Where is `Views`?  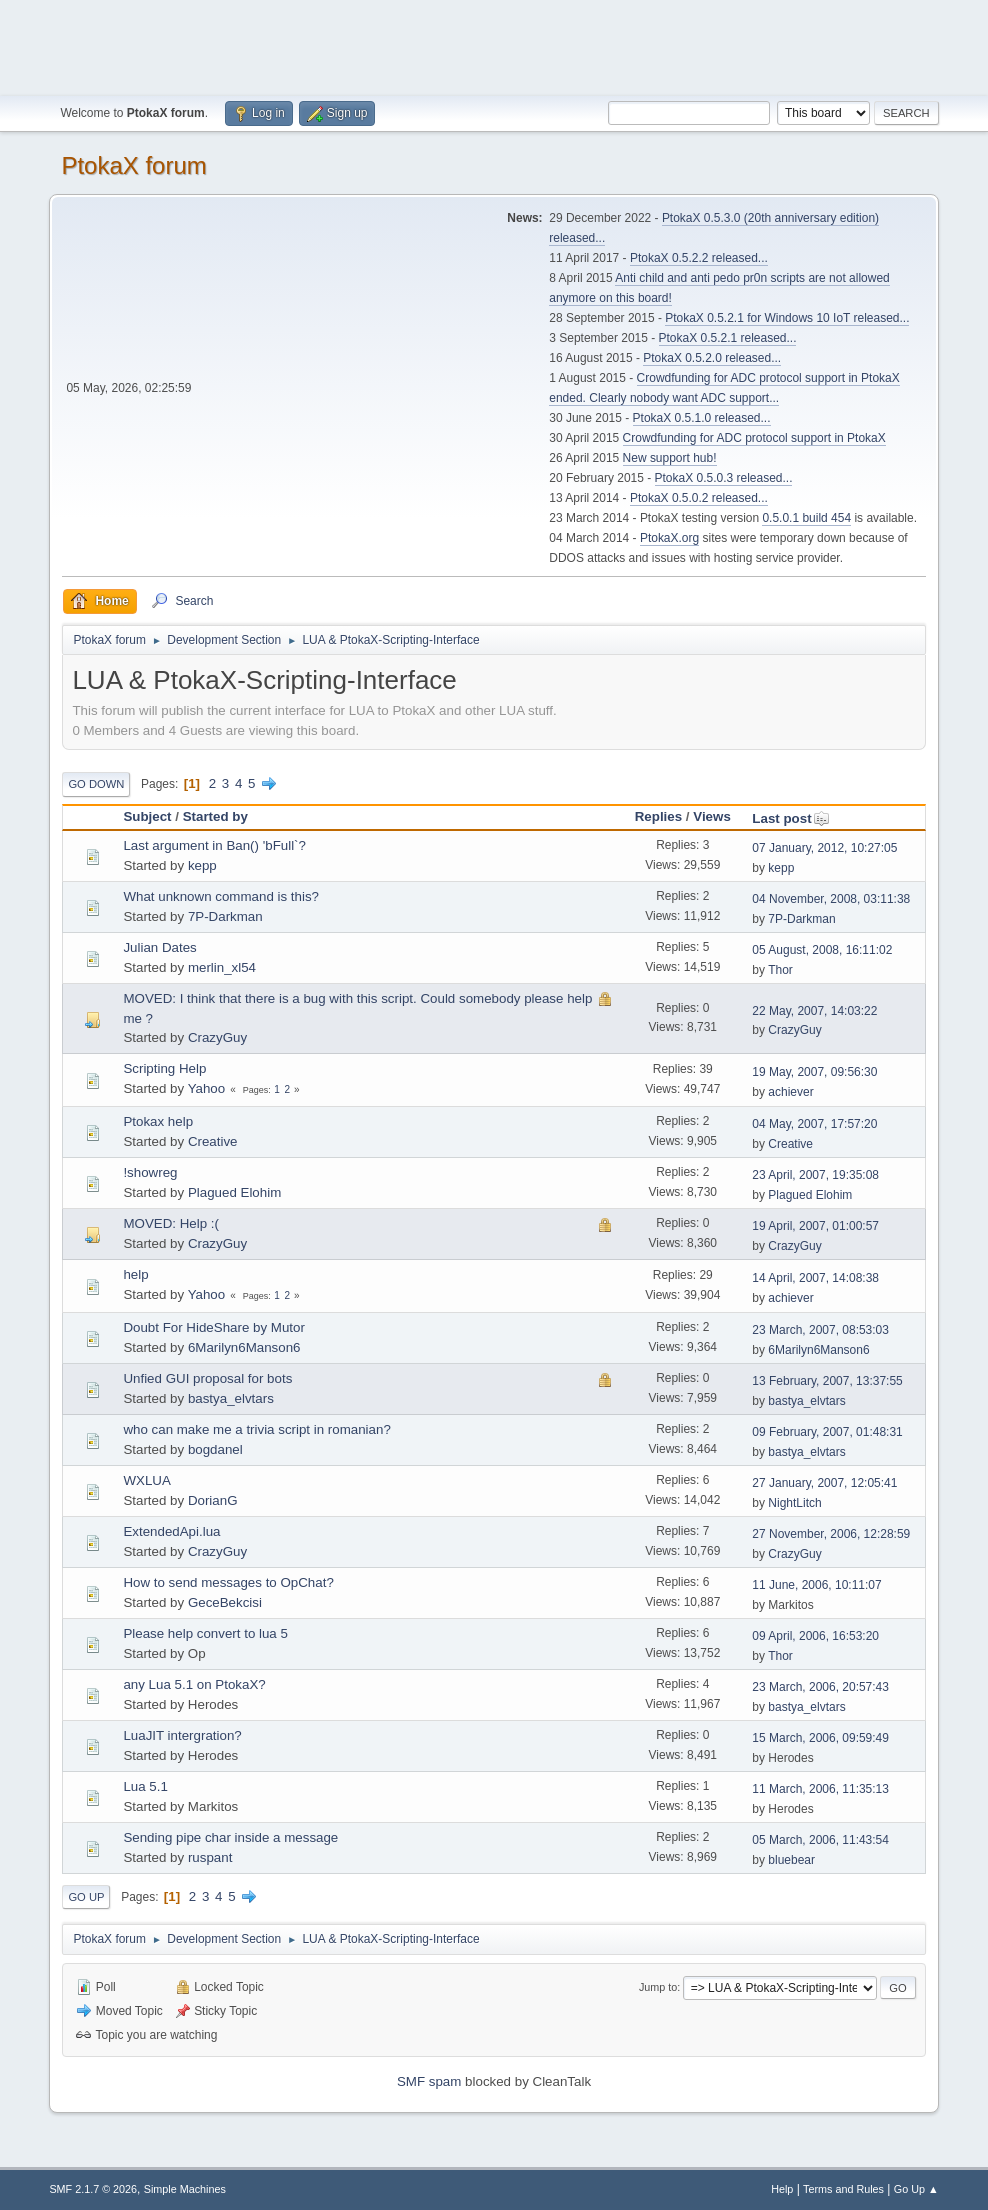
Views is located at coordinates (712, 816).